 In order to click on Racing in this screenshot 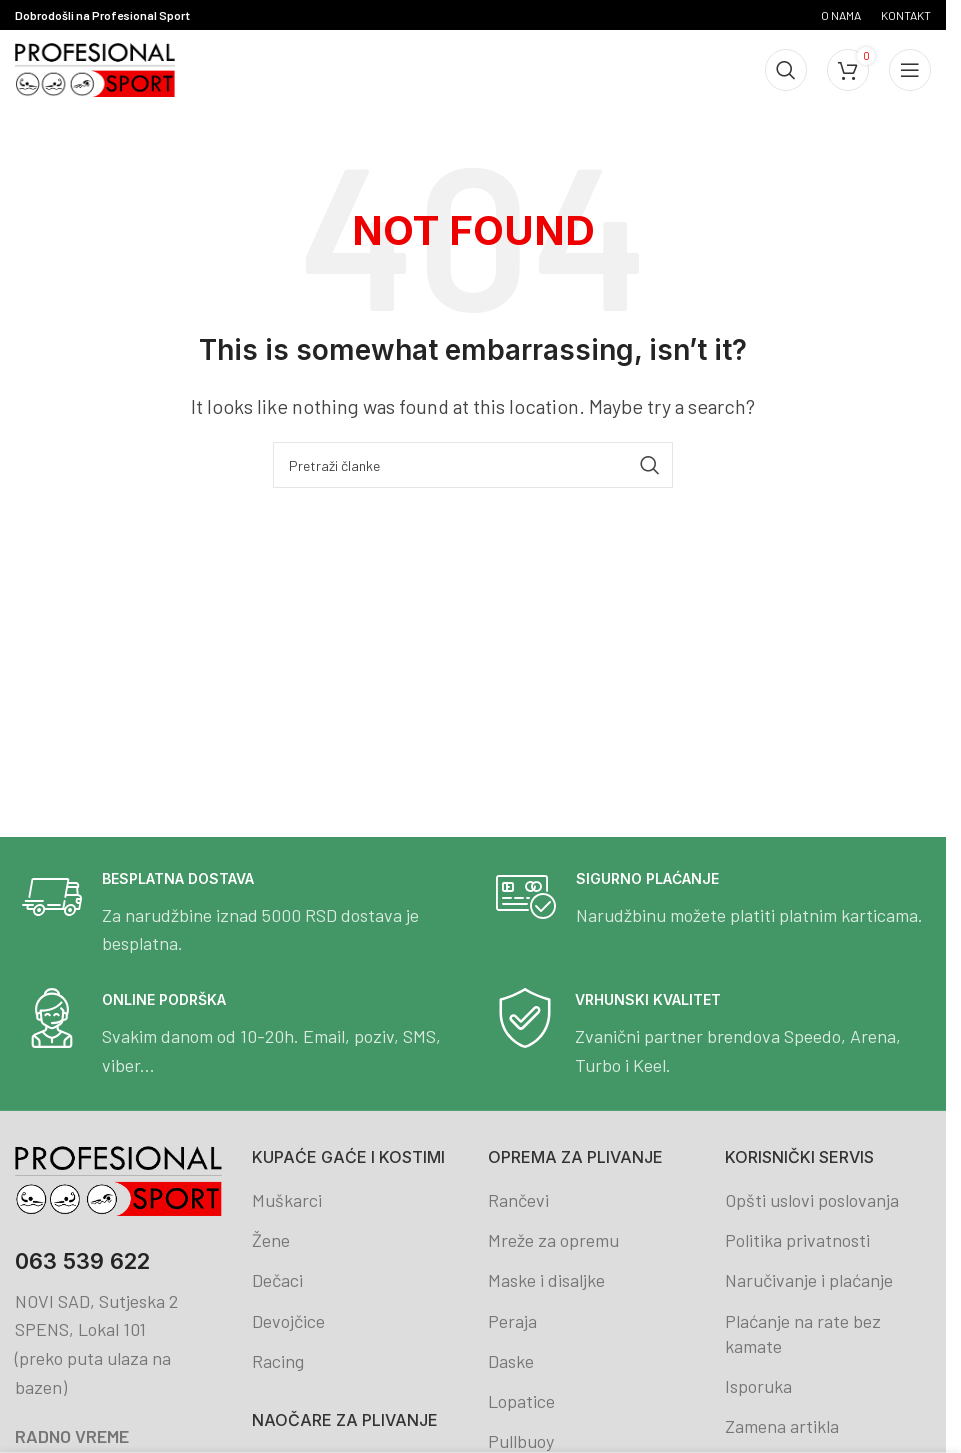, I will do `click(278, 1361)`.